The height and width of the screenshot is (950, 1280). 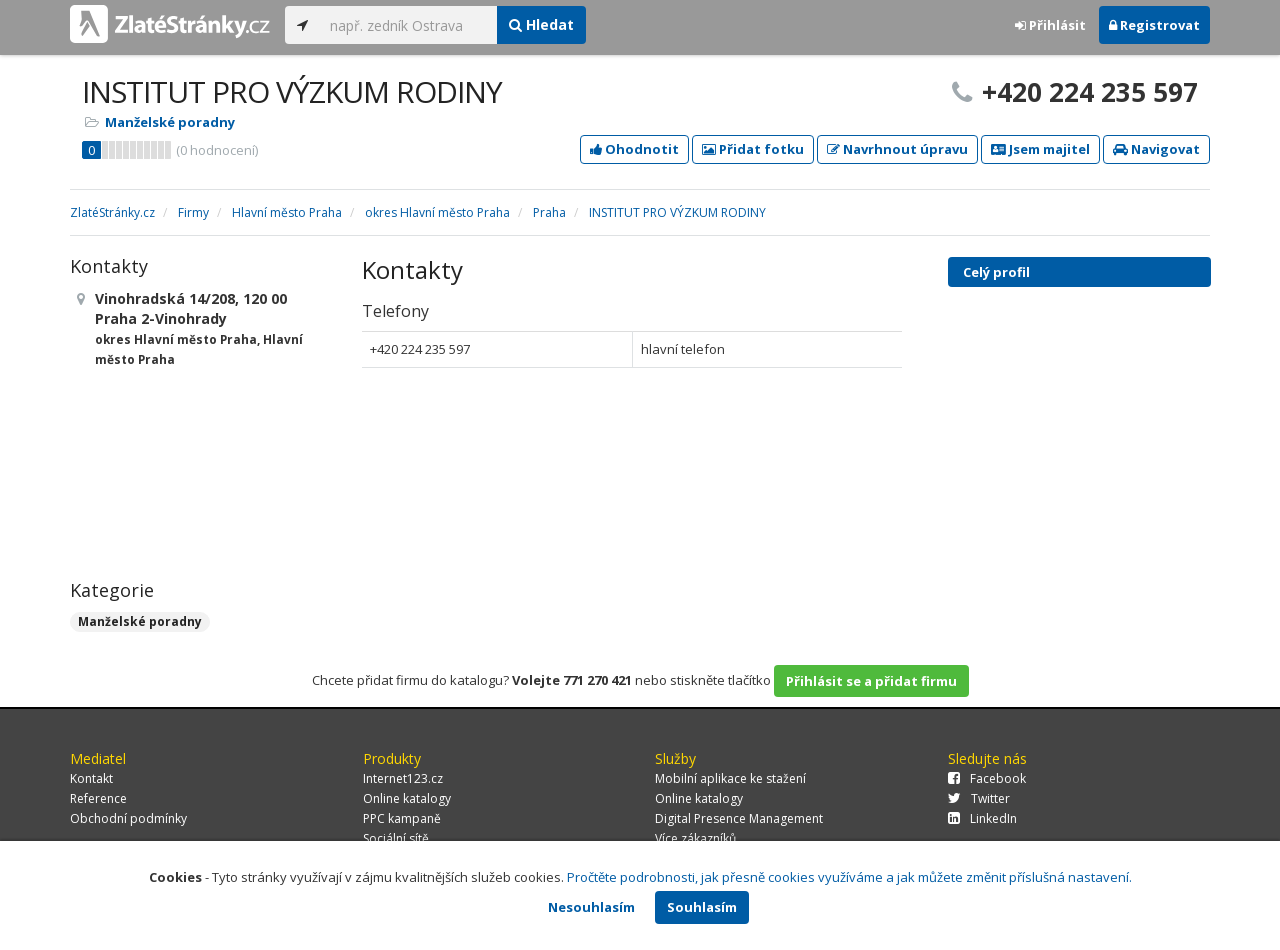 I want to click on Pročtěte podrobnosti, jak přesně cookies využíváme a jak můžete změnit příslušná nastavení., so click(x=849, y=877).